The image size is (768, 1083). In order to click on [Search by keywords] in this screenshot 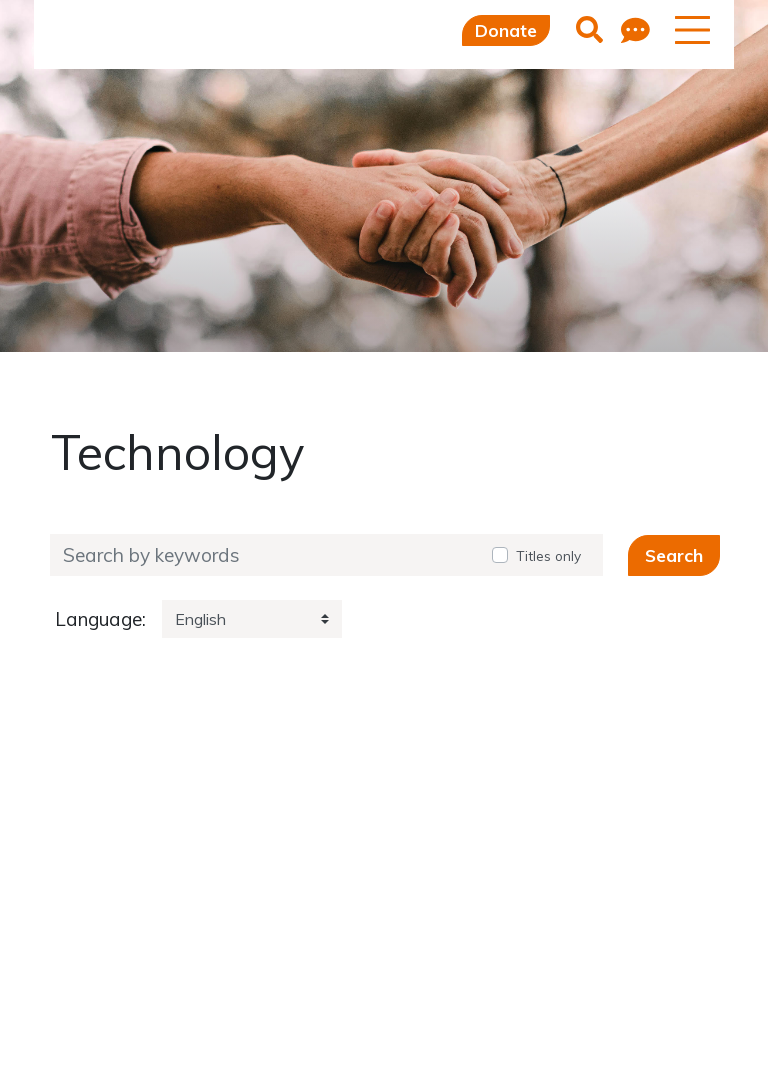, I will do `click(264, 555)`.